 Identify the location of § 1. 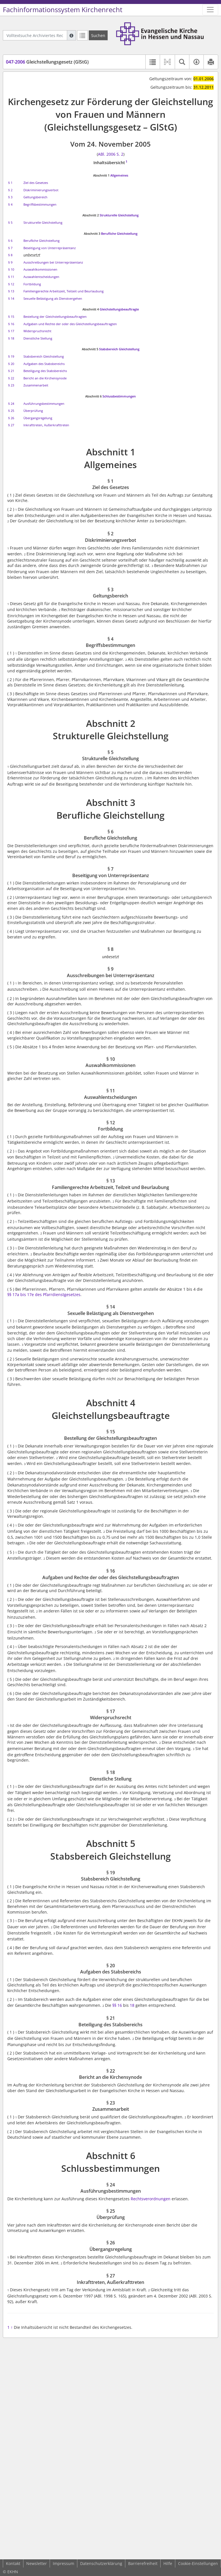
(10, 183).